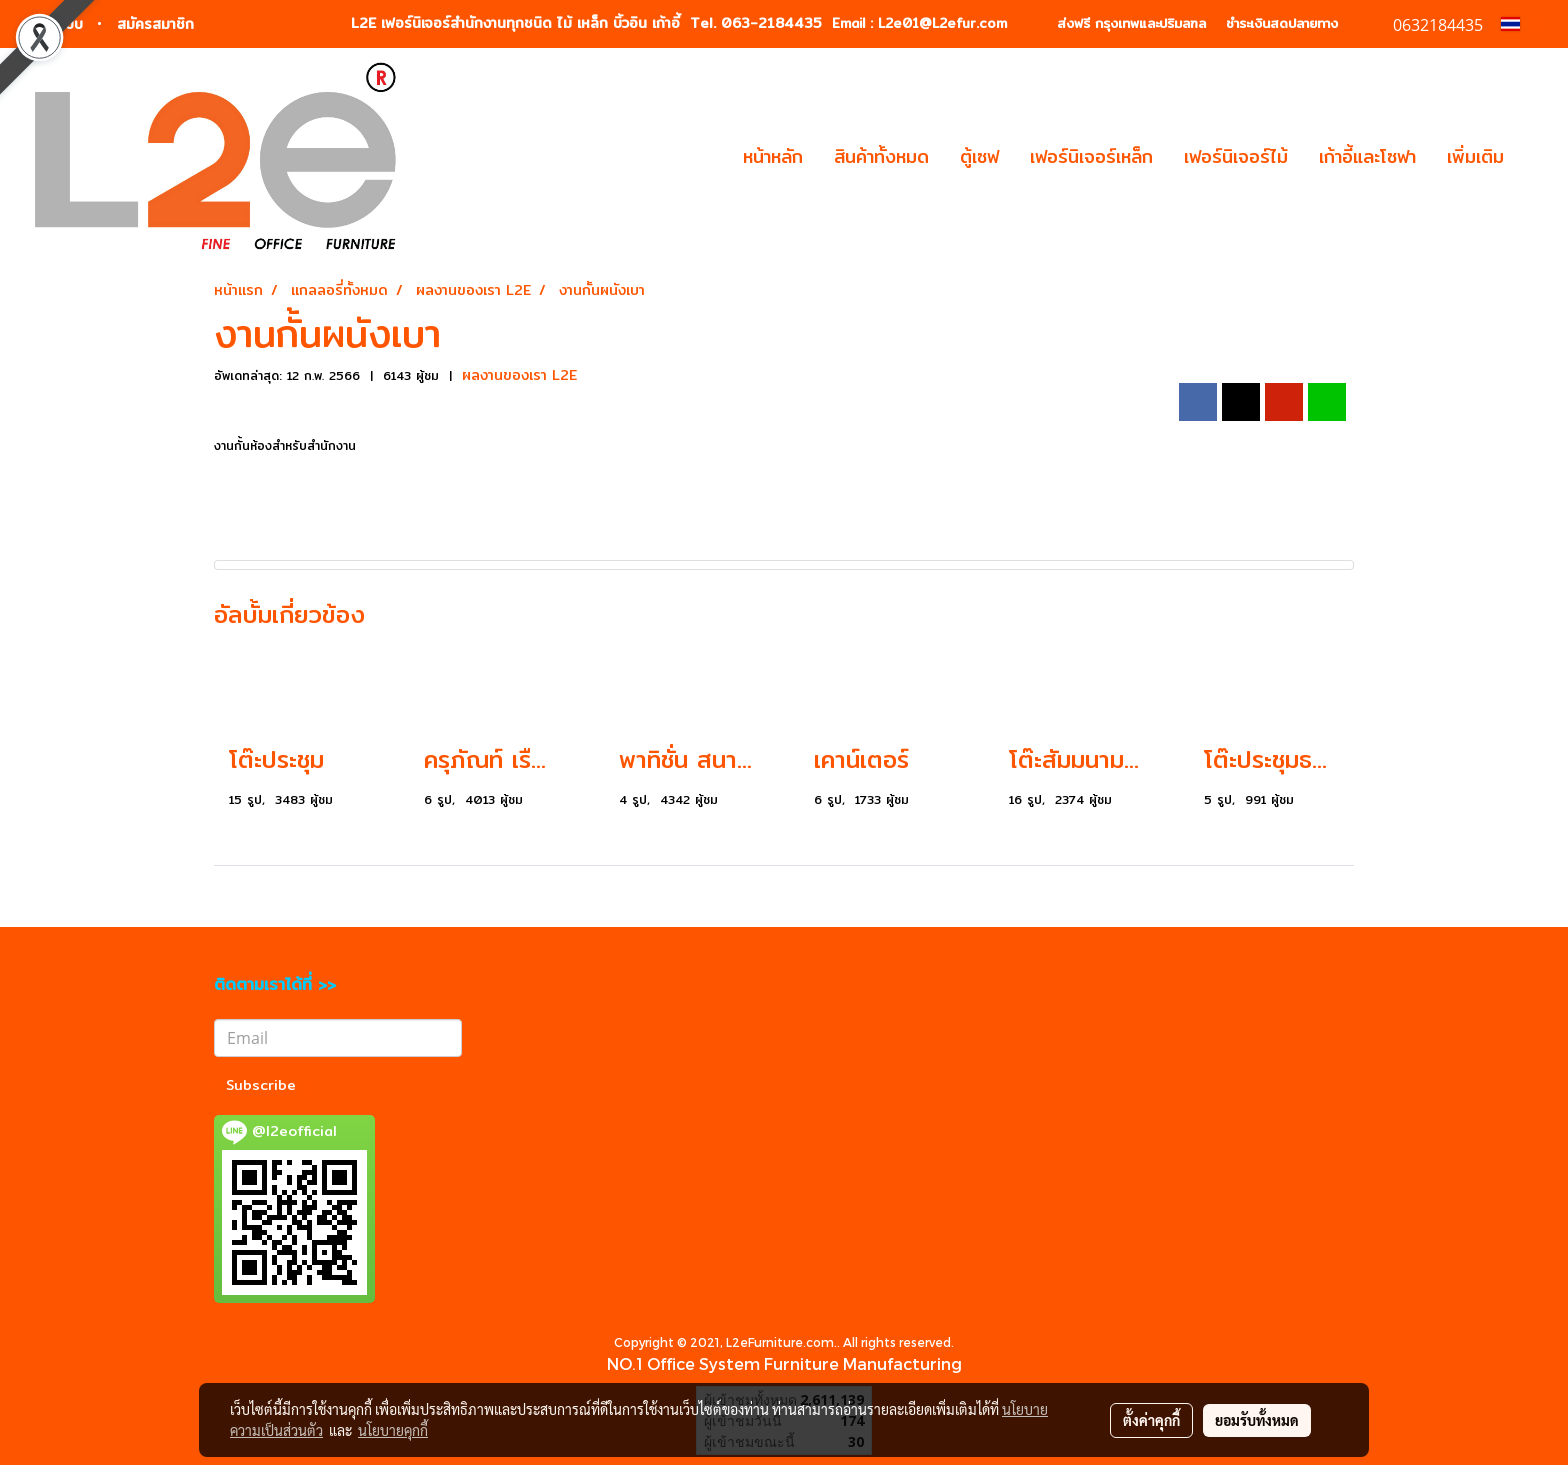  I want to click on หน้าหลัก, so click(773, 156).